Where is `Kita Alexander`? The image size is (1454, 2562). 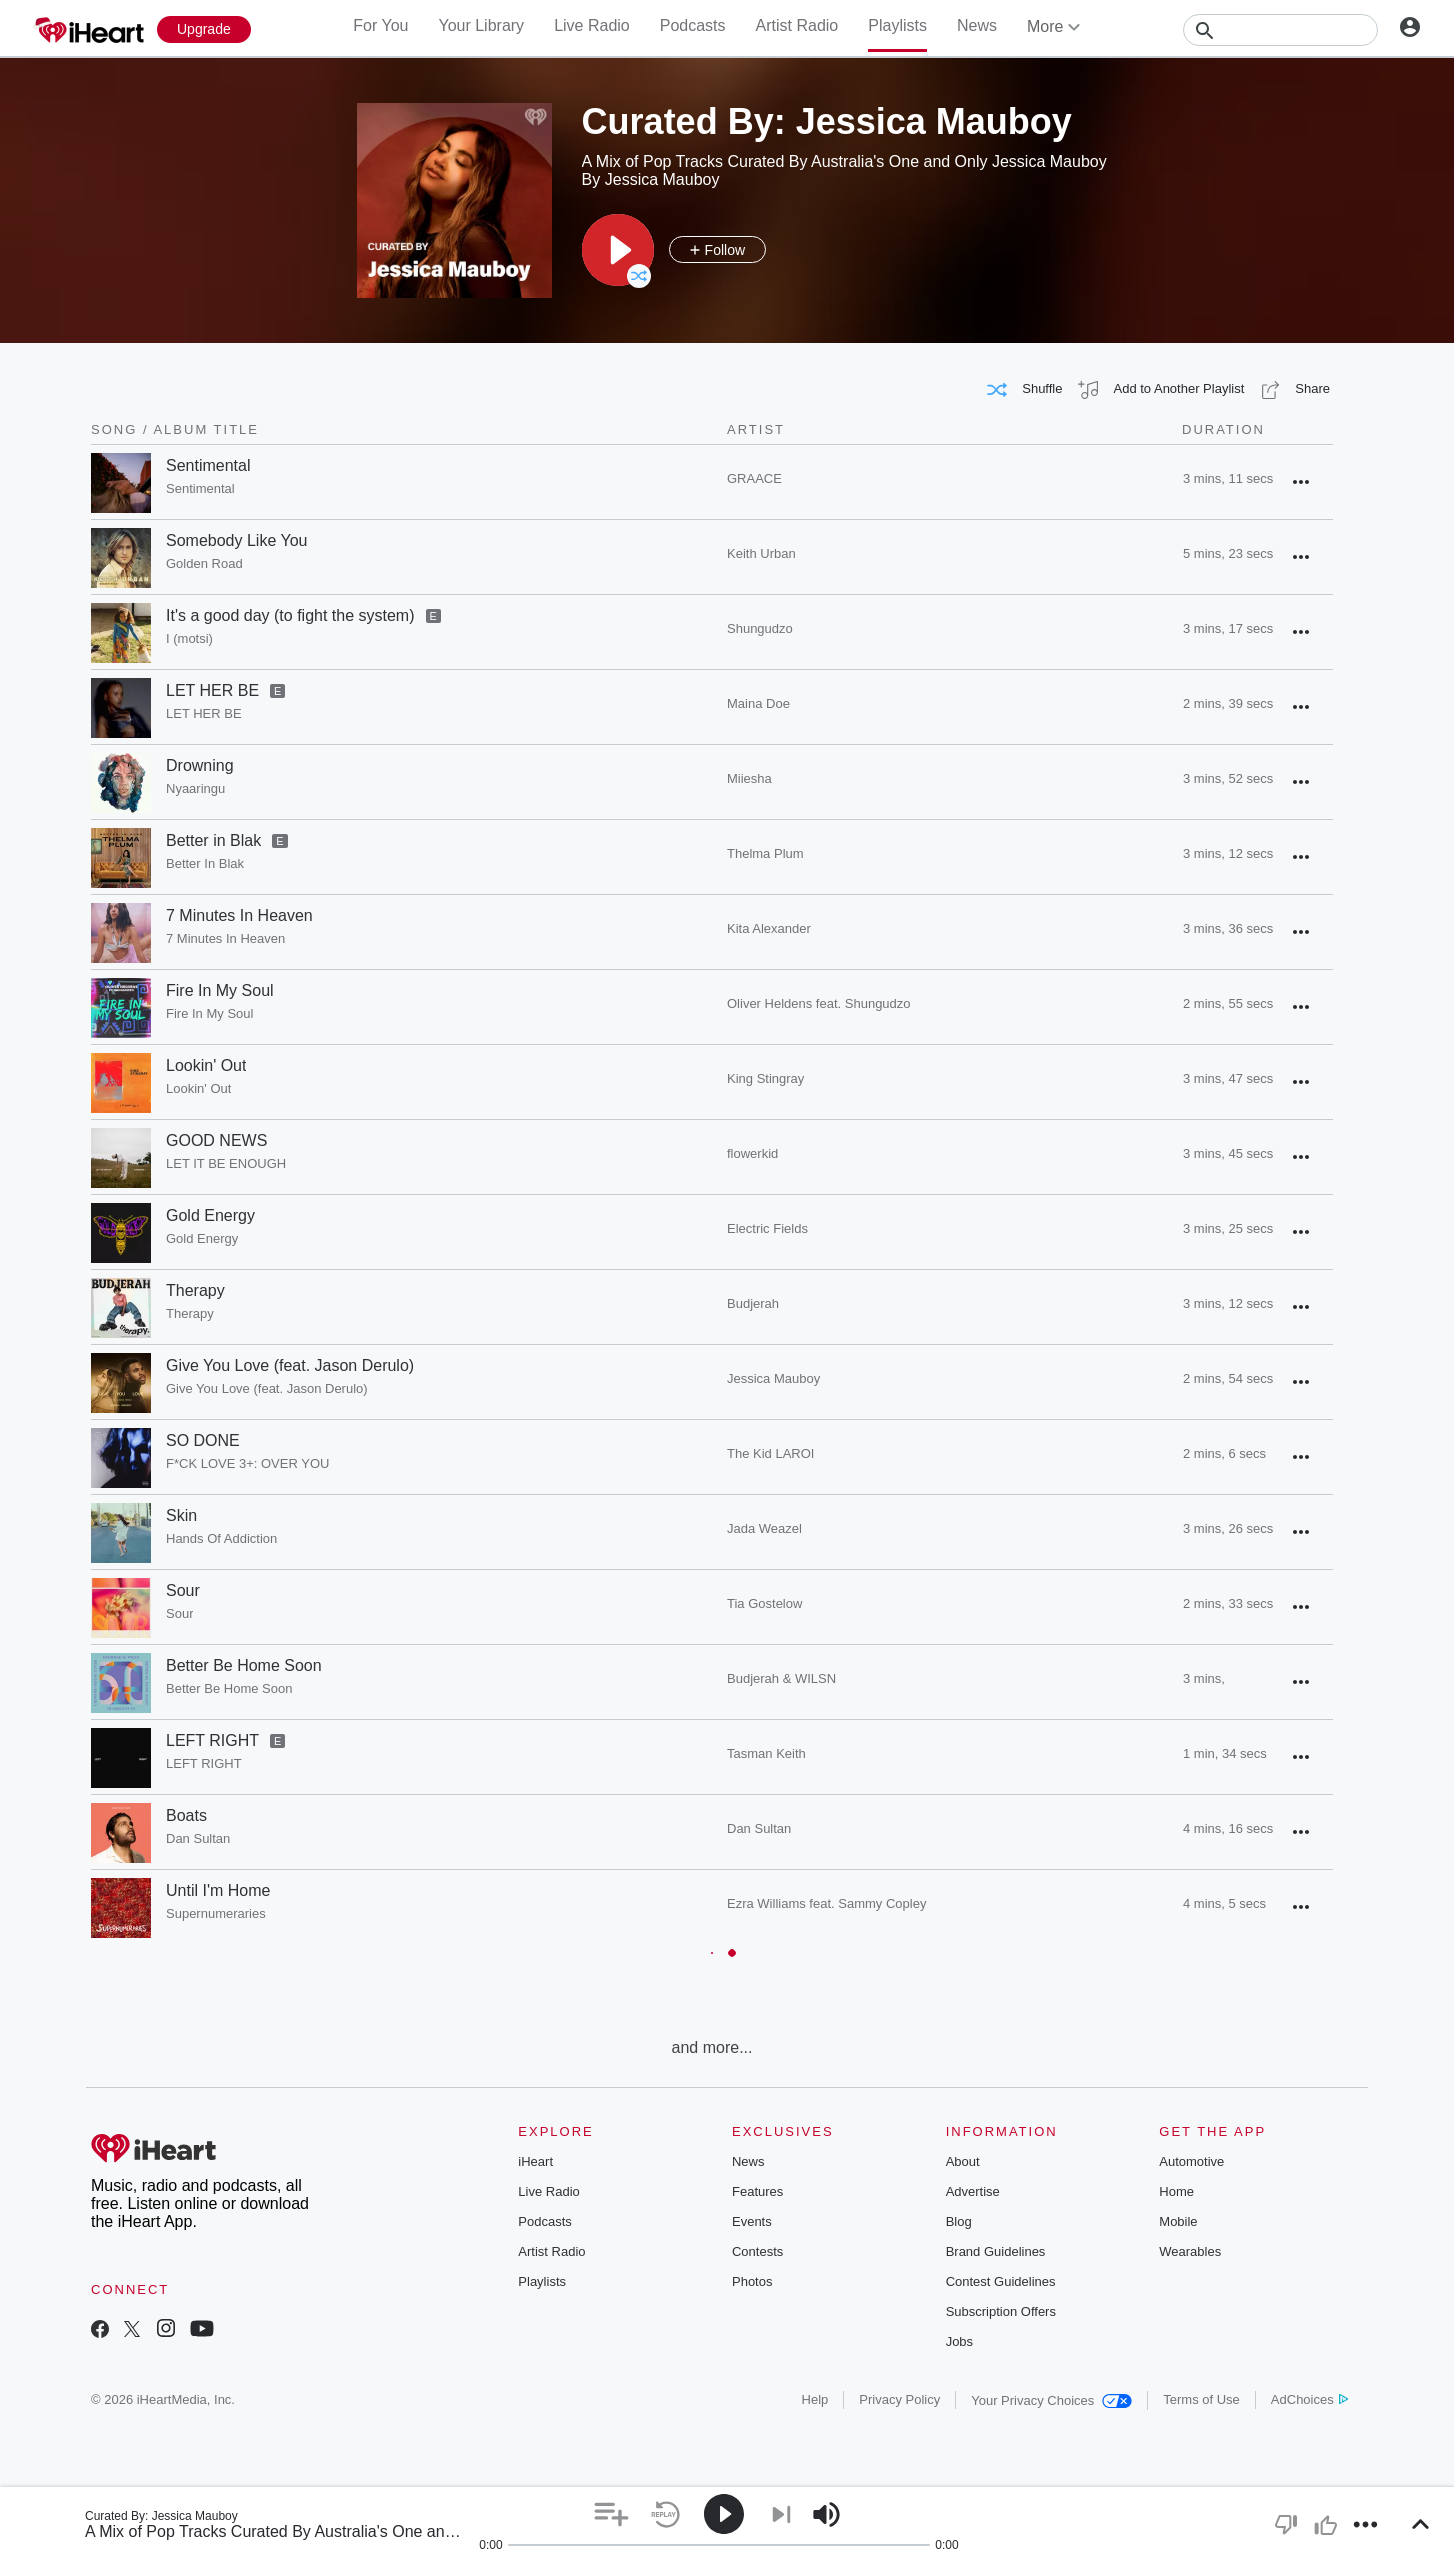 Kita Alexander is located at coordinates (769, 928).